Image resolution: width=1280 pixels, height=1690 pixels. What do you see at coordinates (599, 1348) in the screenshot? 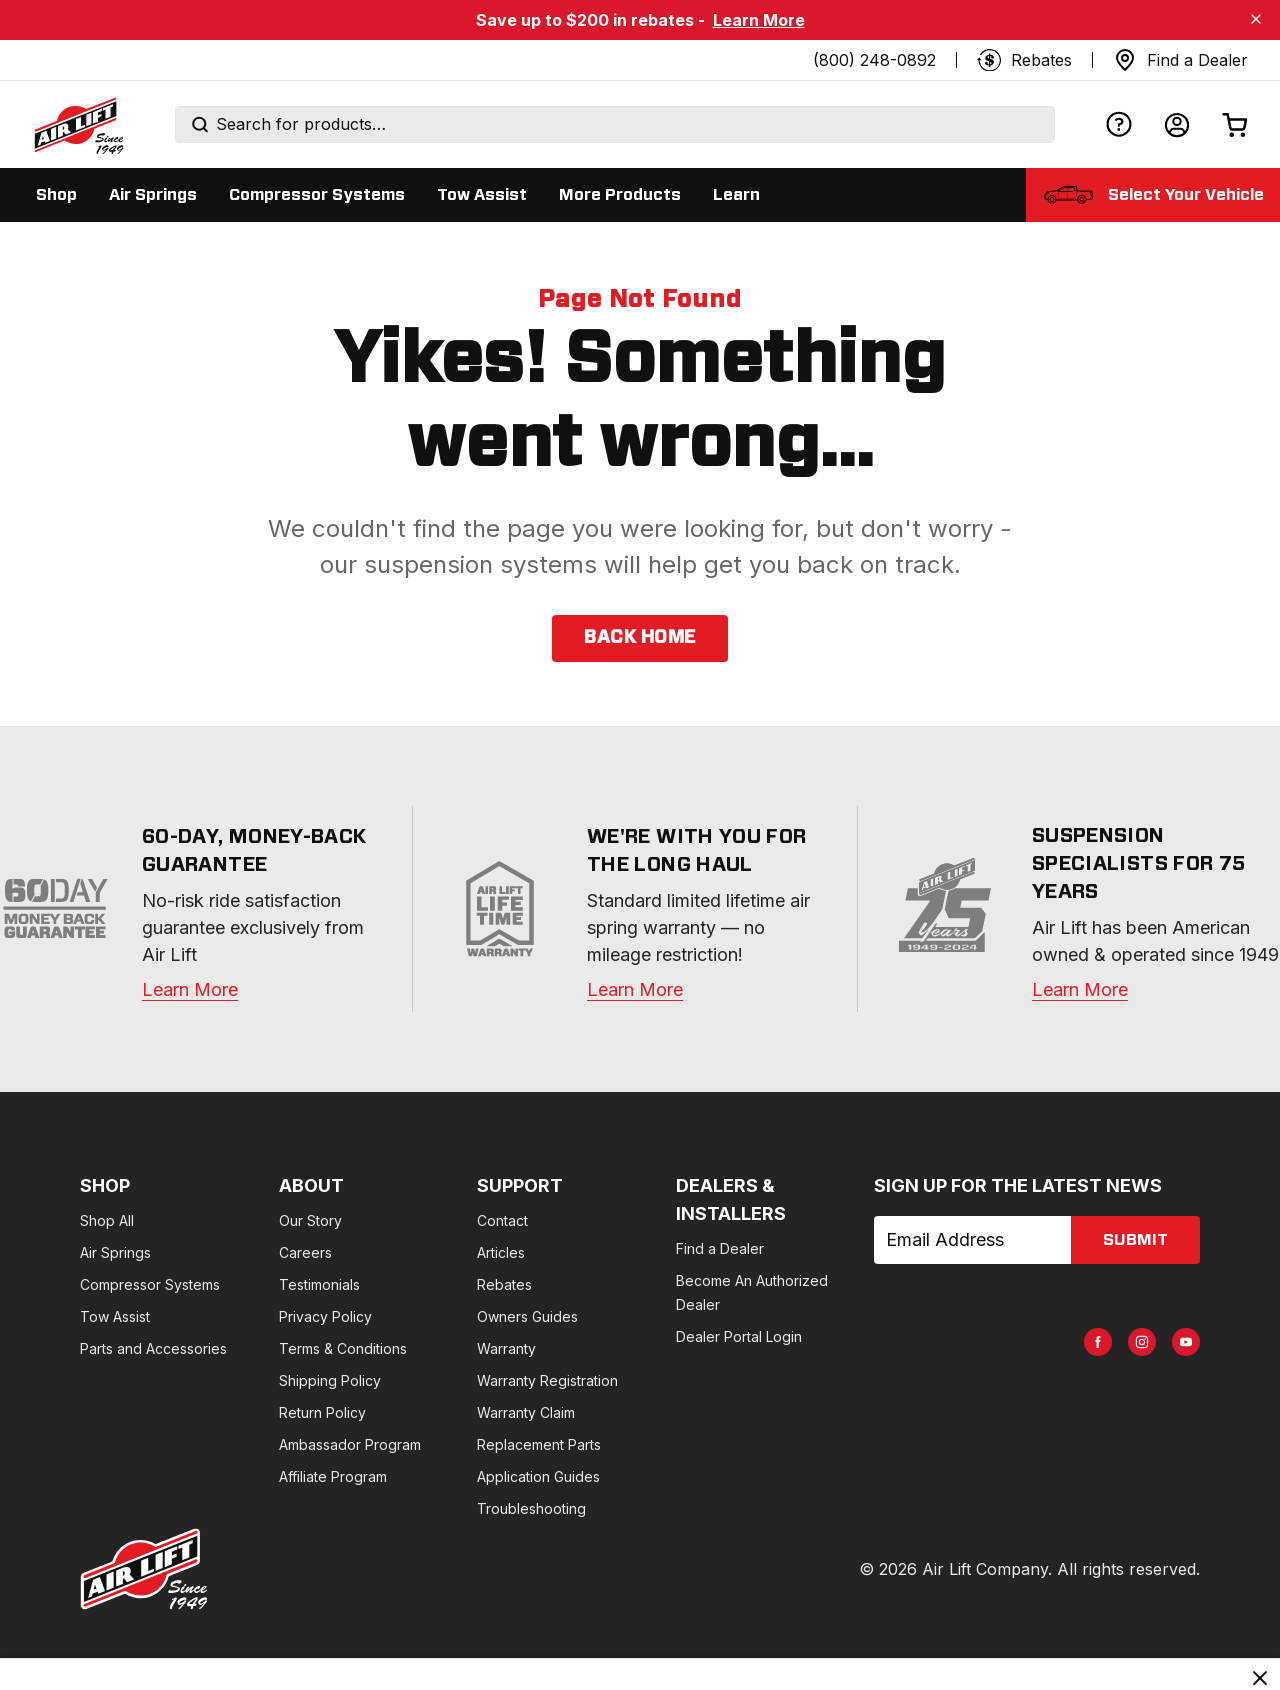
I see `Warranty` at bounding box center [599, 1348].